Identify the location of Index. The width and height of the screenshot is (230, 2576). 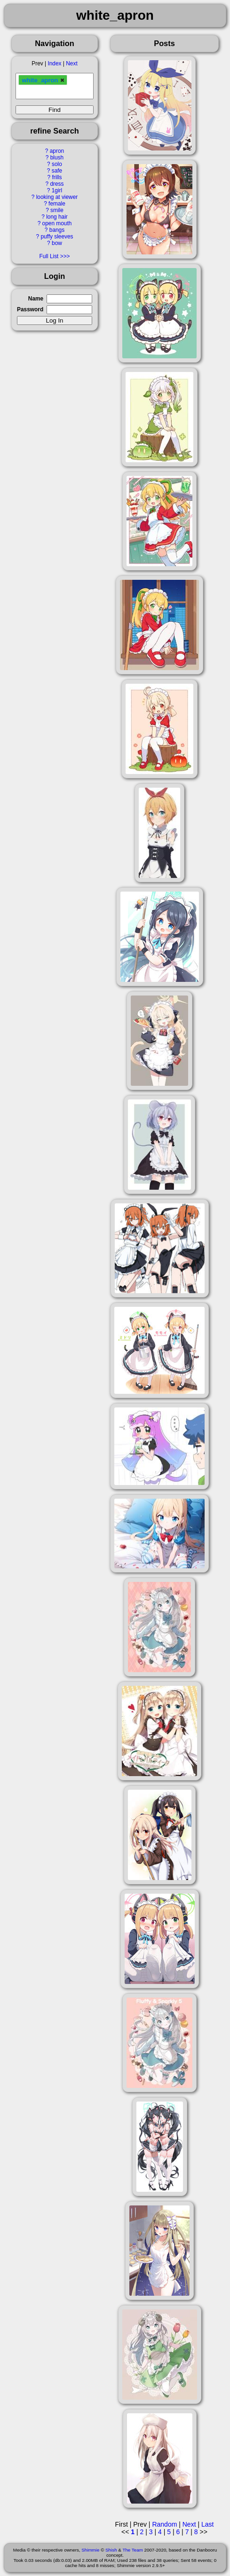
(54, 63).